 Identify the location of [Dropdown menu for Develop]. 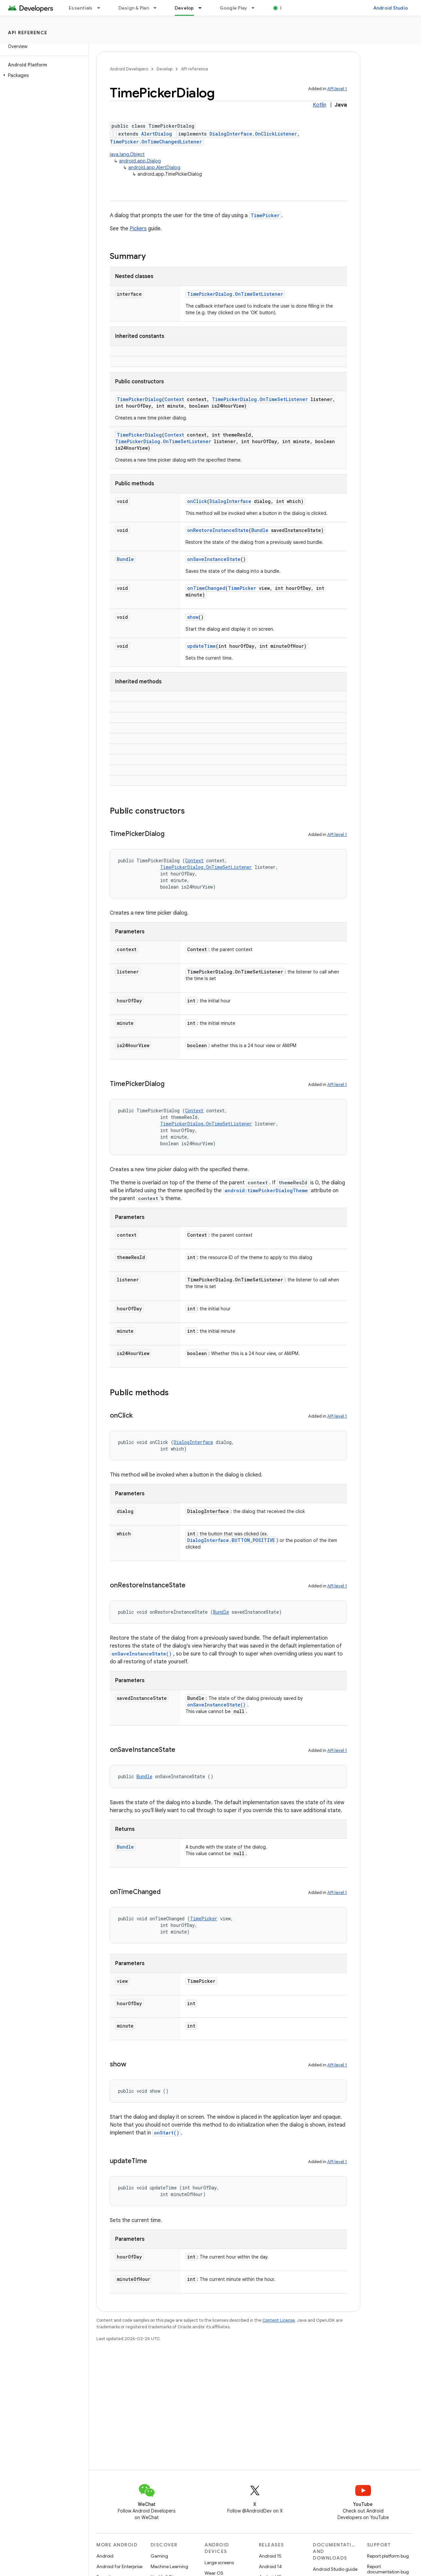
(203, 8).